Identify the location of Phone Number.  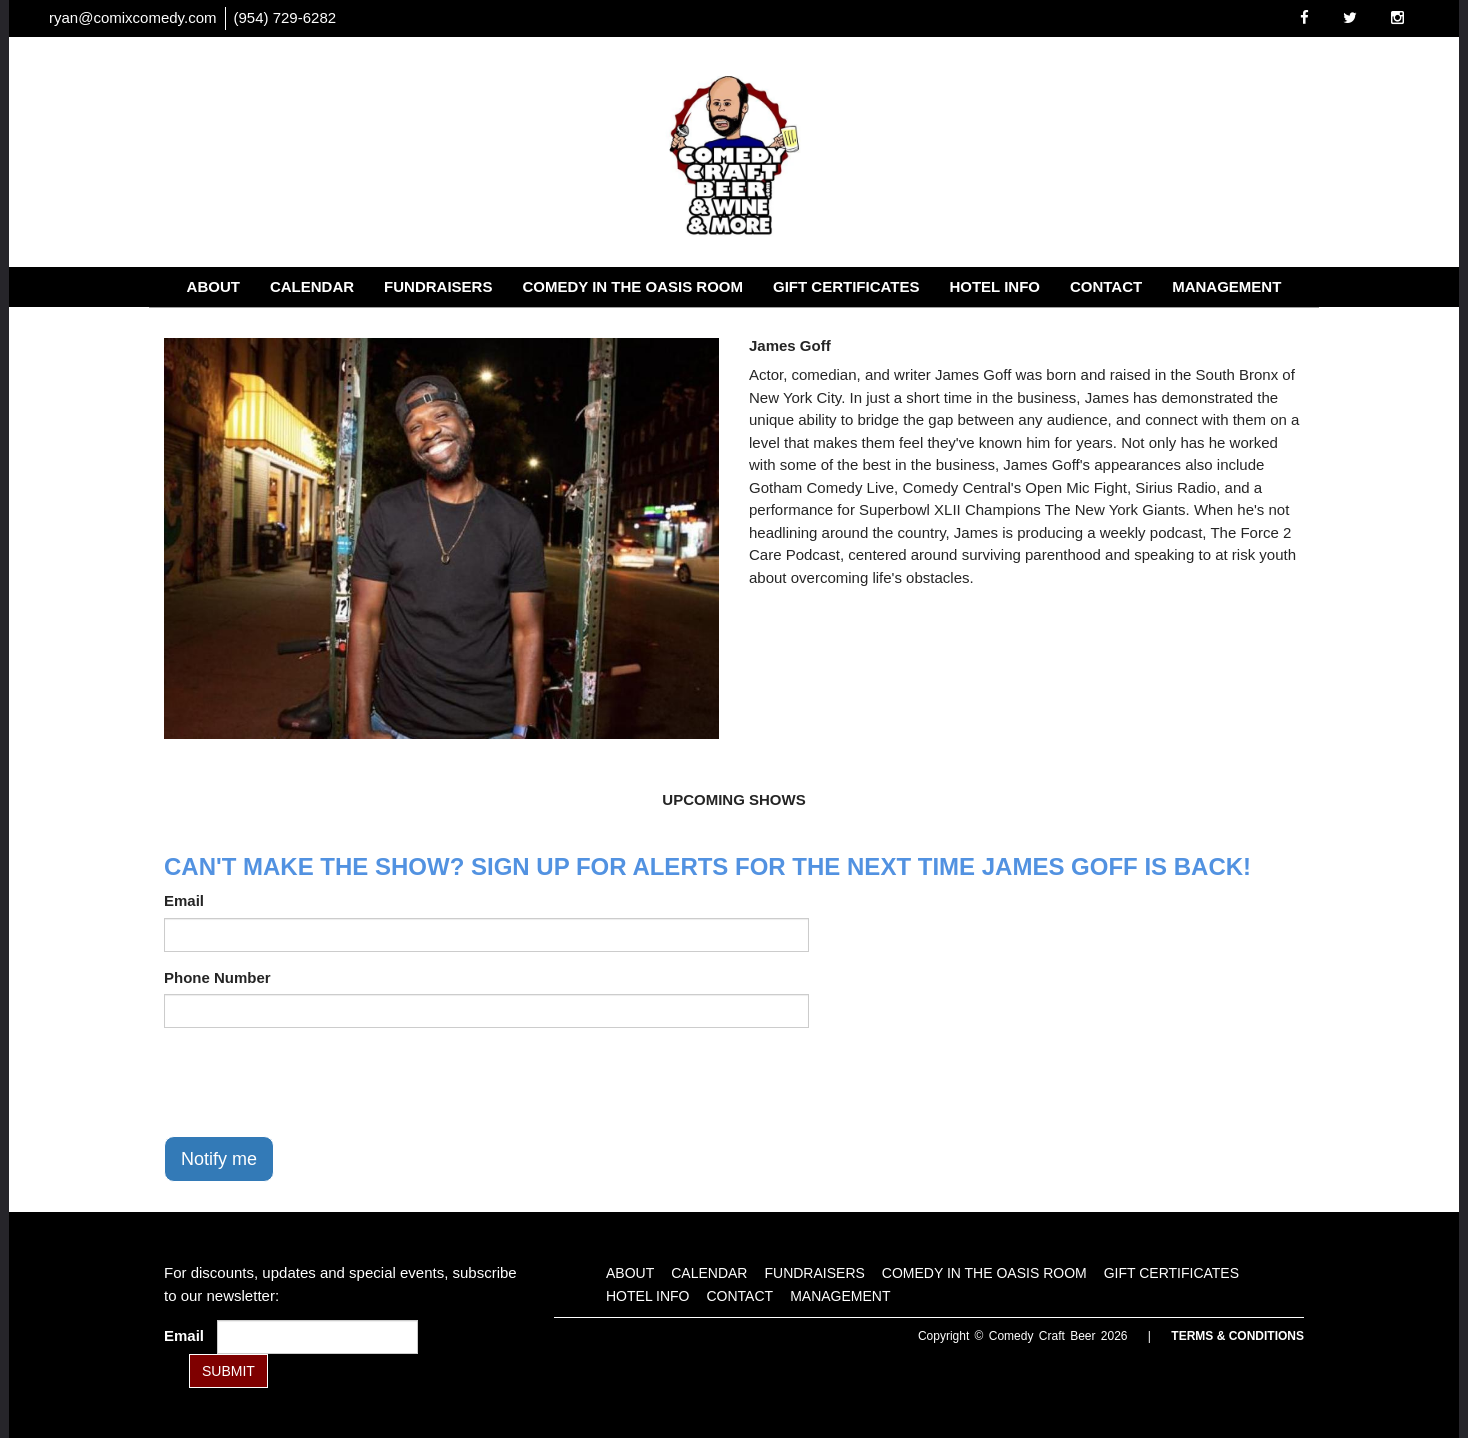
(217, 977).